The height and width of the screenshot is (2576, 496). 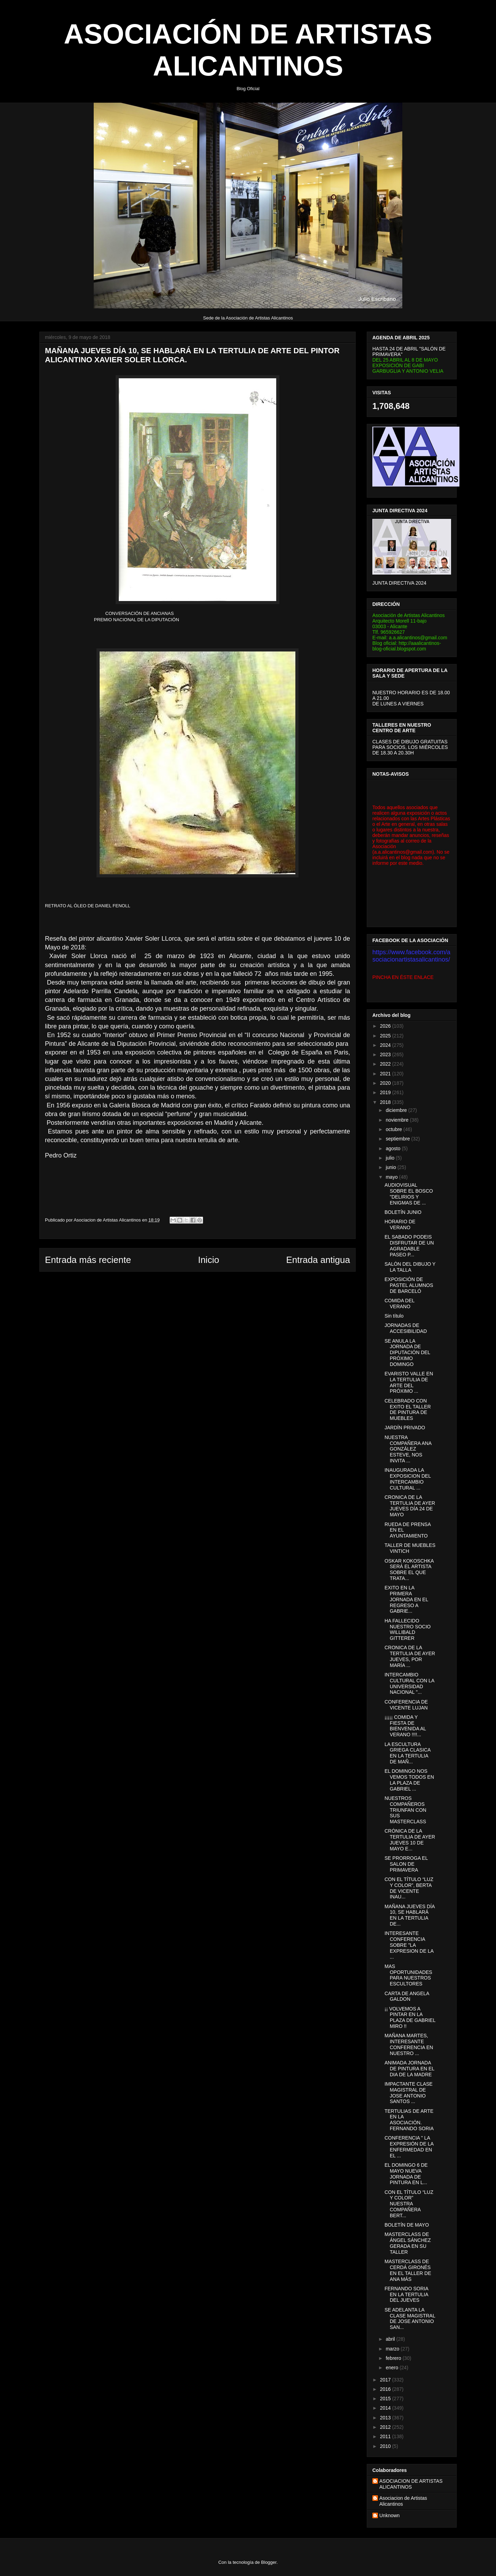 What do you see at coordinates (410, 1656) in the screenshot?
I see `CRONICA DE LA TERTULIA DE AYER JUEVES, POR MARÍA ...` at bounding box center [410, 1656].